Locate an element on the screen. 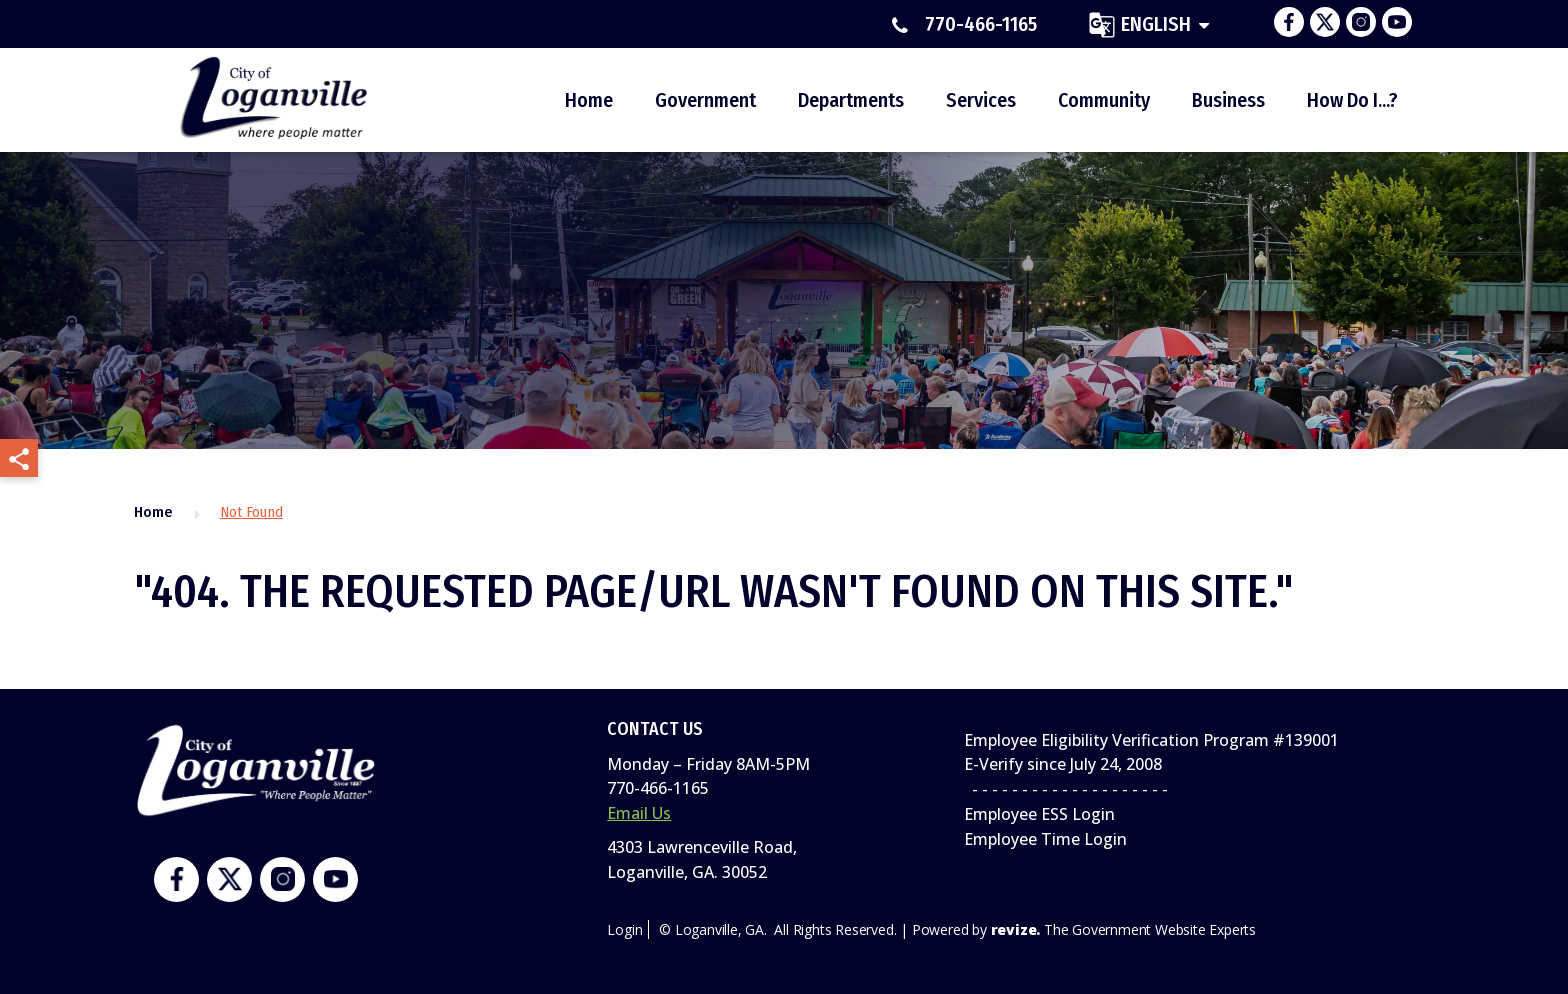 The height and width of the screenshot is (994, 1568). revize. is located at coordinates (1016, 929).